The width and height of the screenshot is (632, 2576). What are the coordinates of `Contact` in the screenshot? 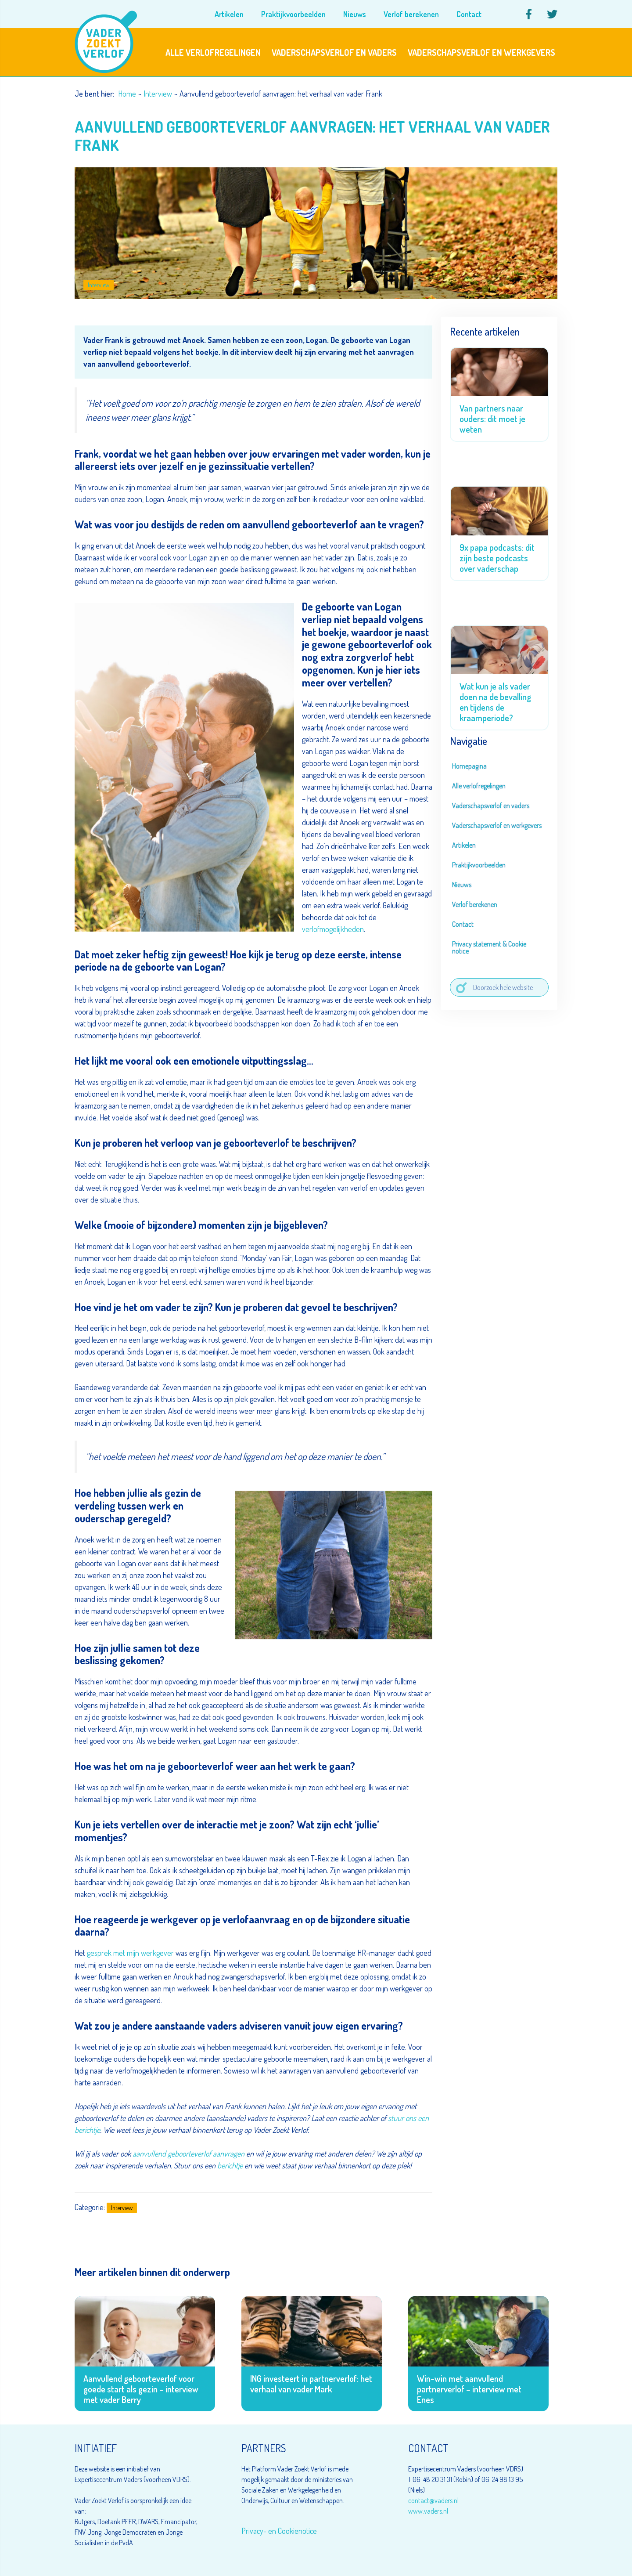 It's located at (463, 924).